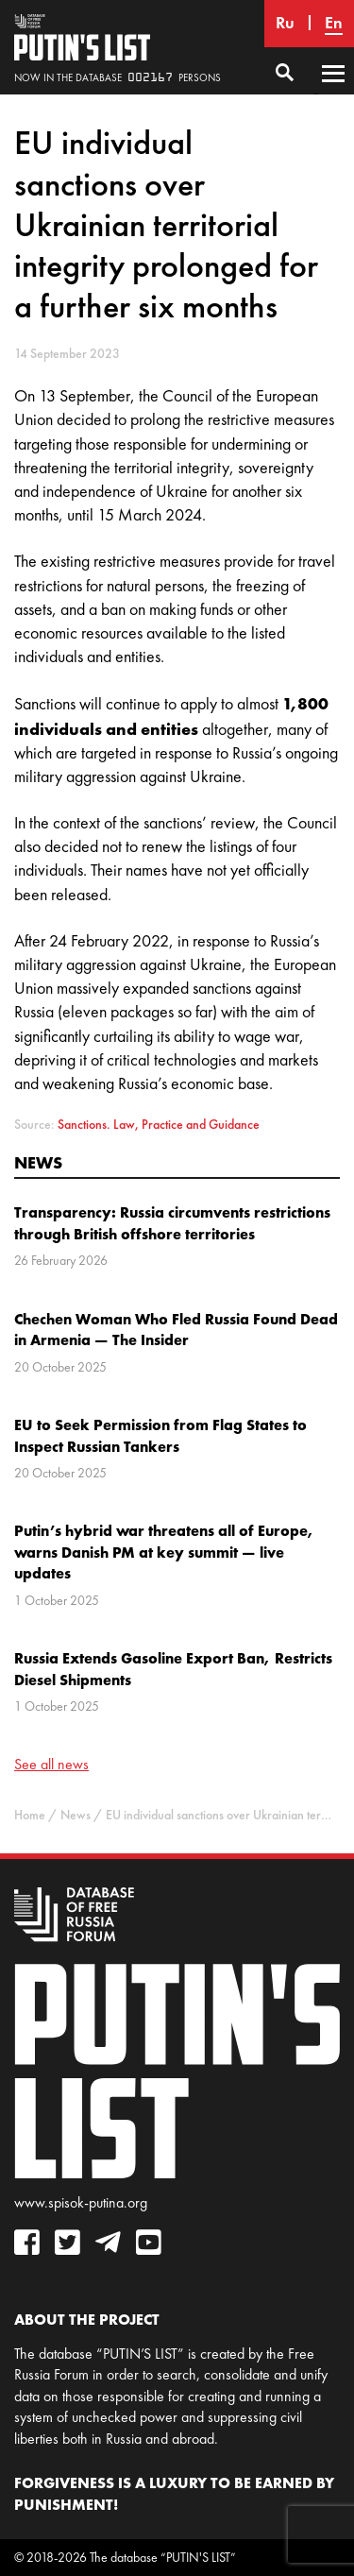  Describe the element at coordinates (164, 1551) in the screenshot. I see `Putin’s hybrid war threatens all of Europe, warns Danish PM at key summit — live updates` at that location.